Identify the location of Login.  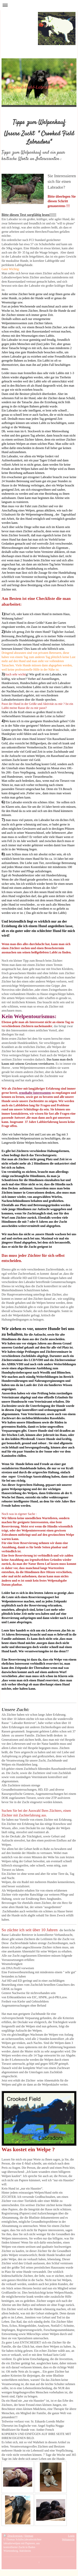
(71, 2535).